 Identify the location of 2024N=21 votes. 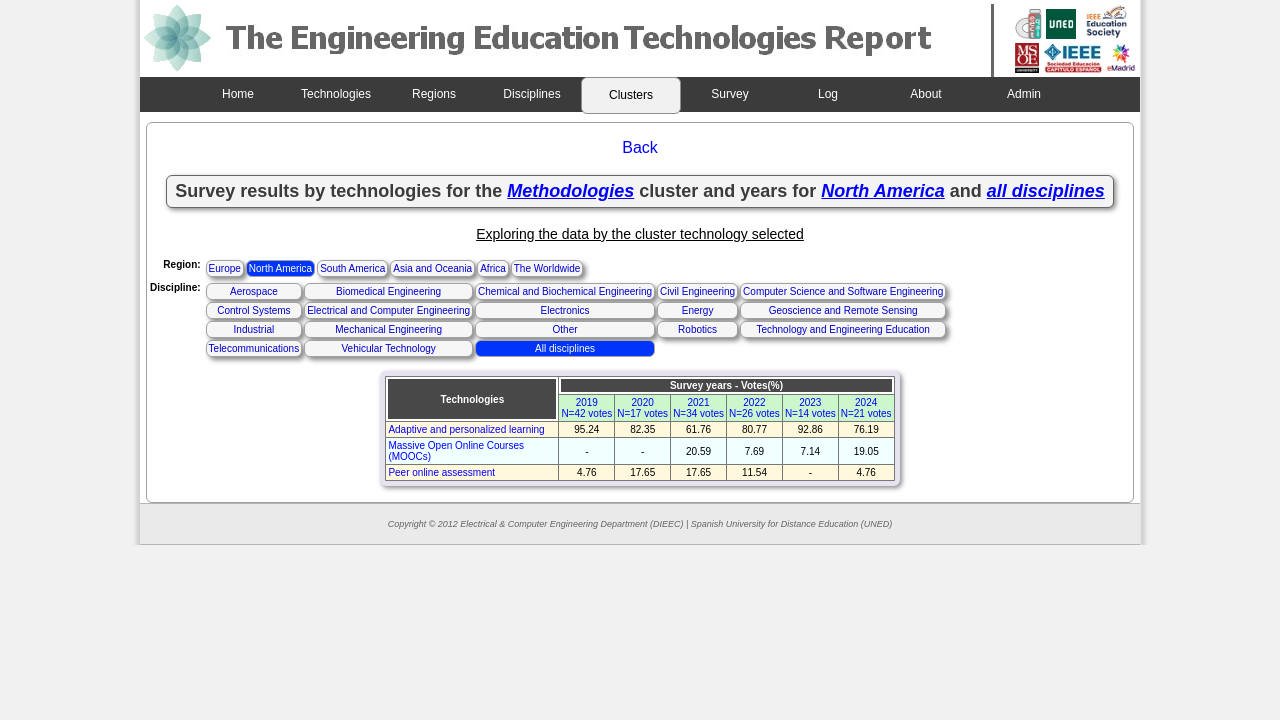
(866, 408).